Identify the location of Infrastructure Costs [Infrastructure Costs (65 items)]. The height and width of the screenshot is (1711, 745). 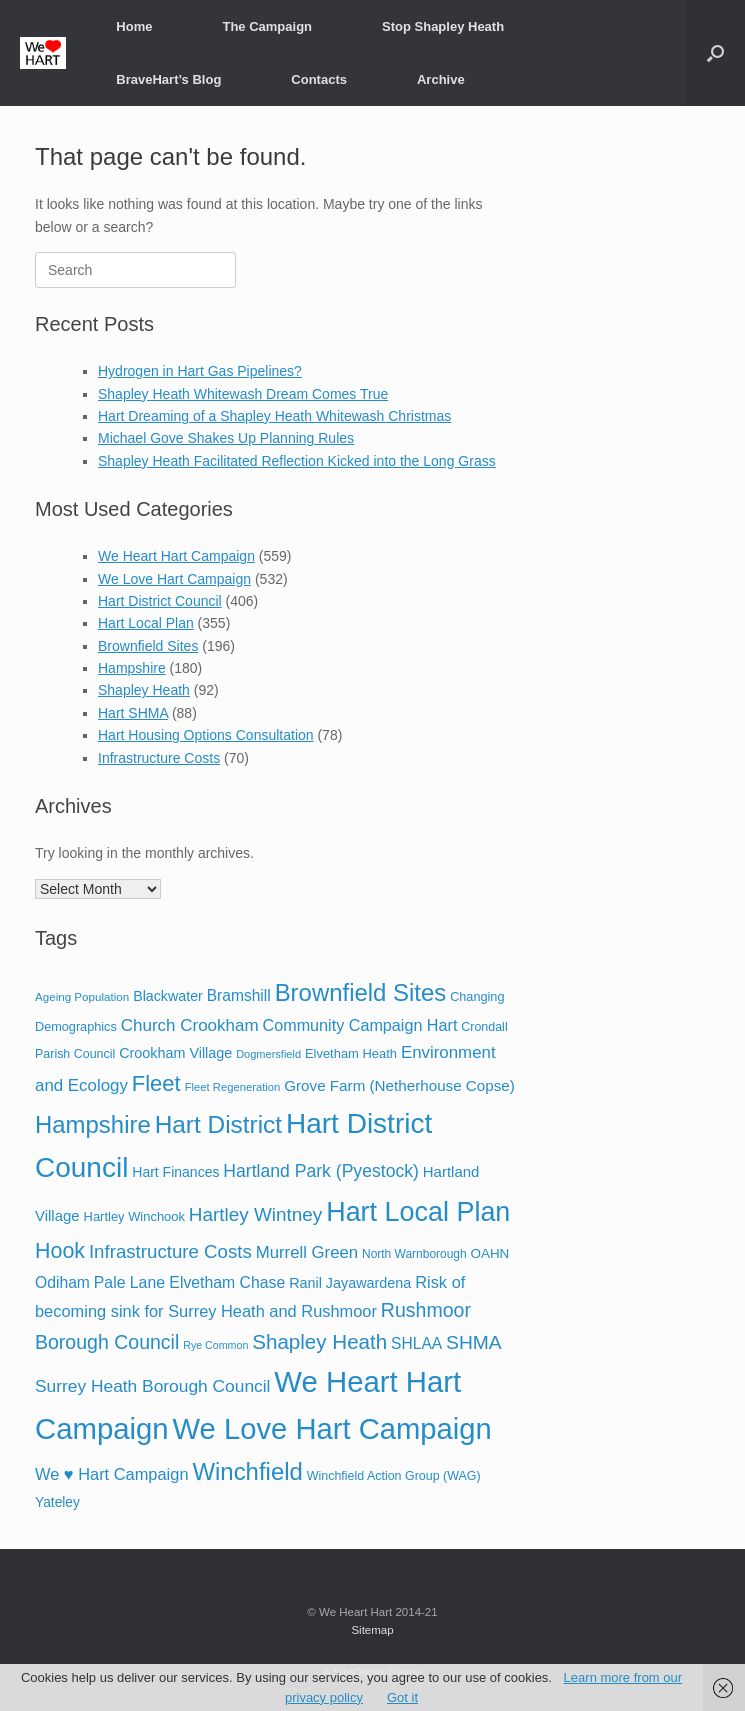
(170, 1251).